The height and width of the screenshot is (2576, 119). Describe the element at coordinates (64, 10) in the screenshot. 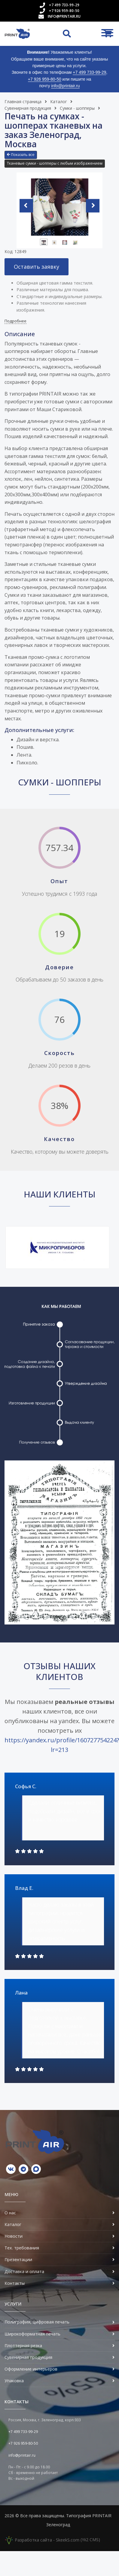

I see `+7 926 959-80-50` at that location.